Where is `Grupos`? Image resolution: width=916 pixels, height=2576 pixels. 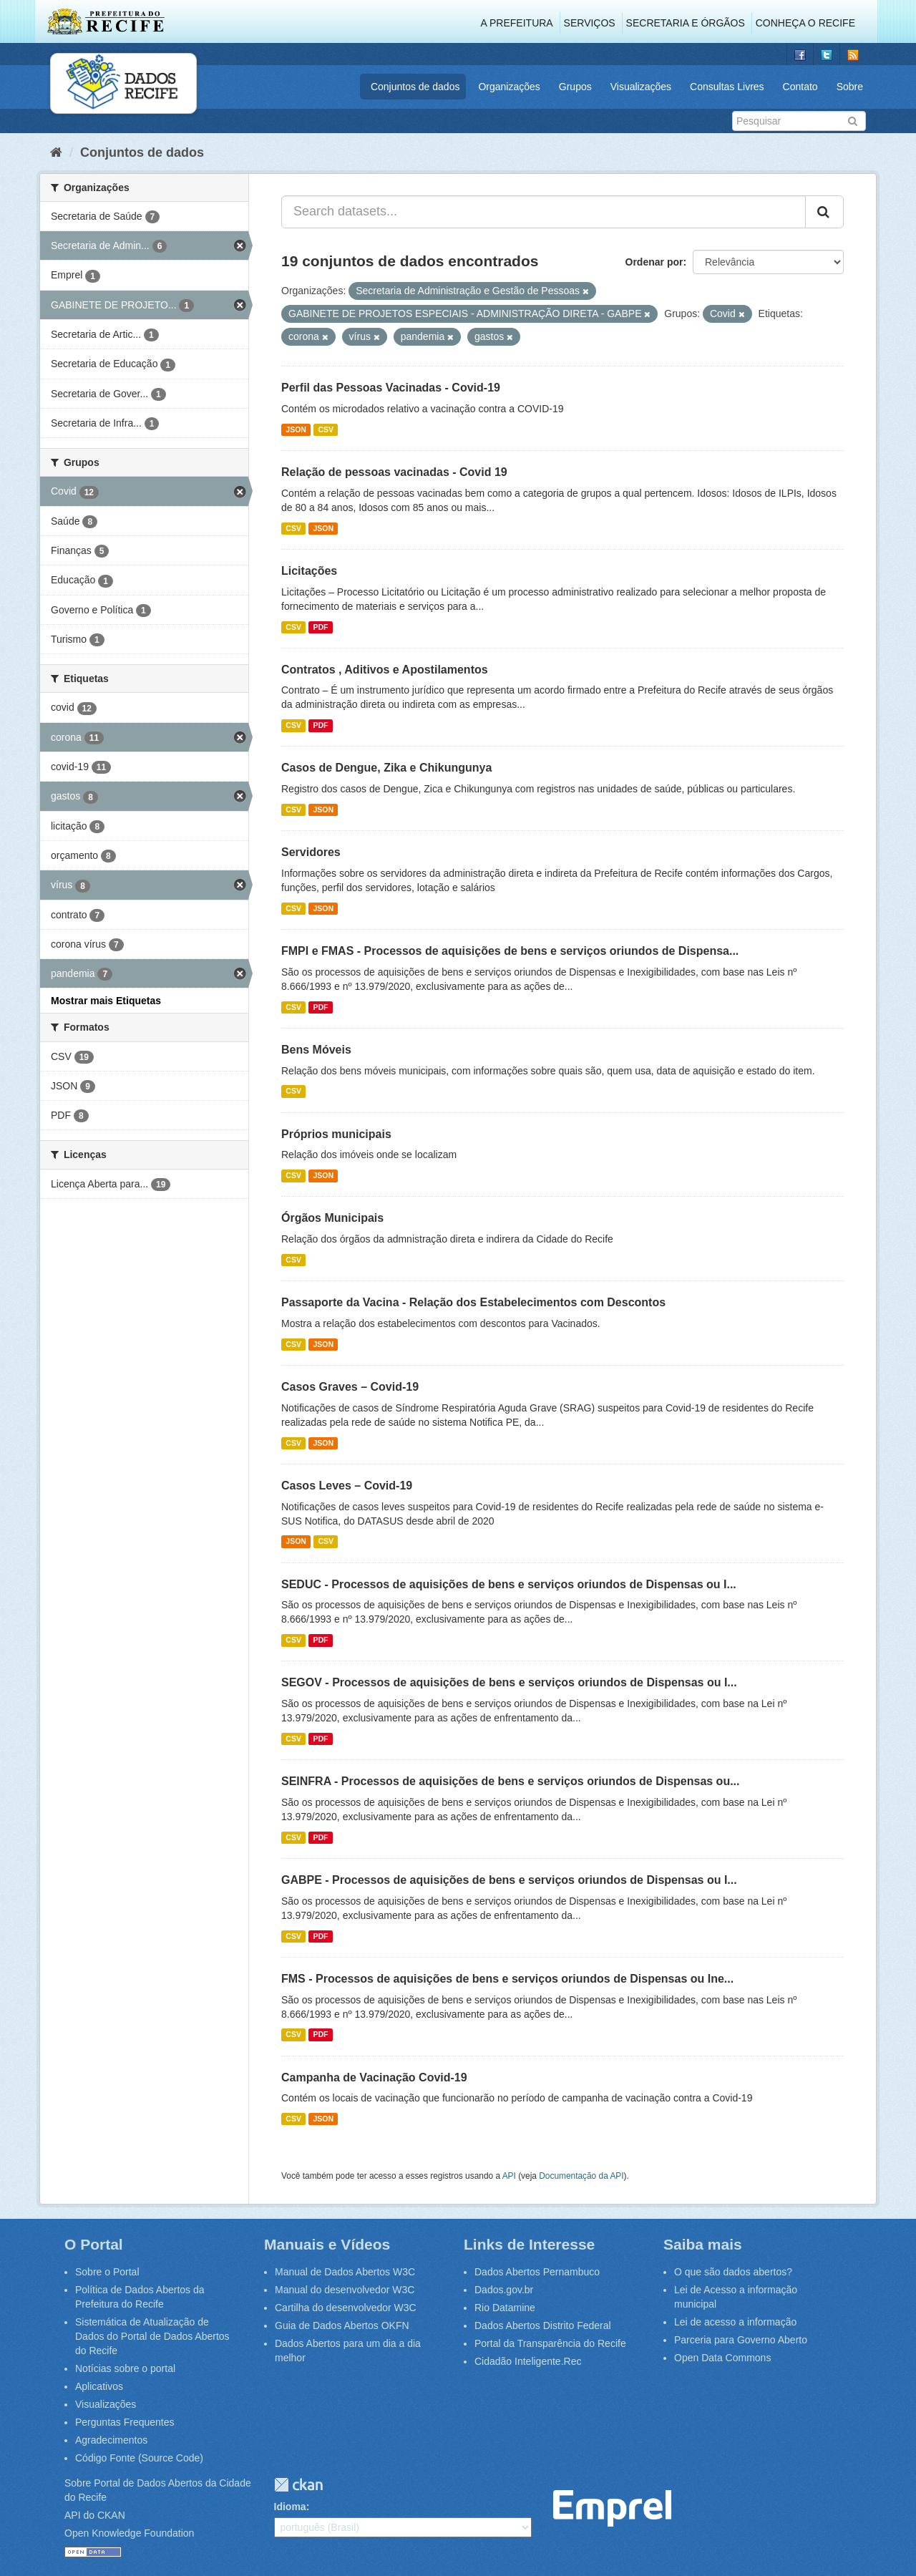
Grupos is located at coordinates (575, 86).